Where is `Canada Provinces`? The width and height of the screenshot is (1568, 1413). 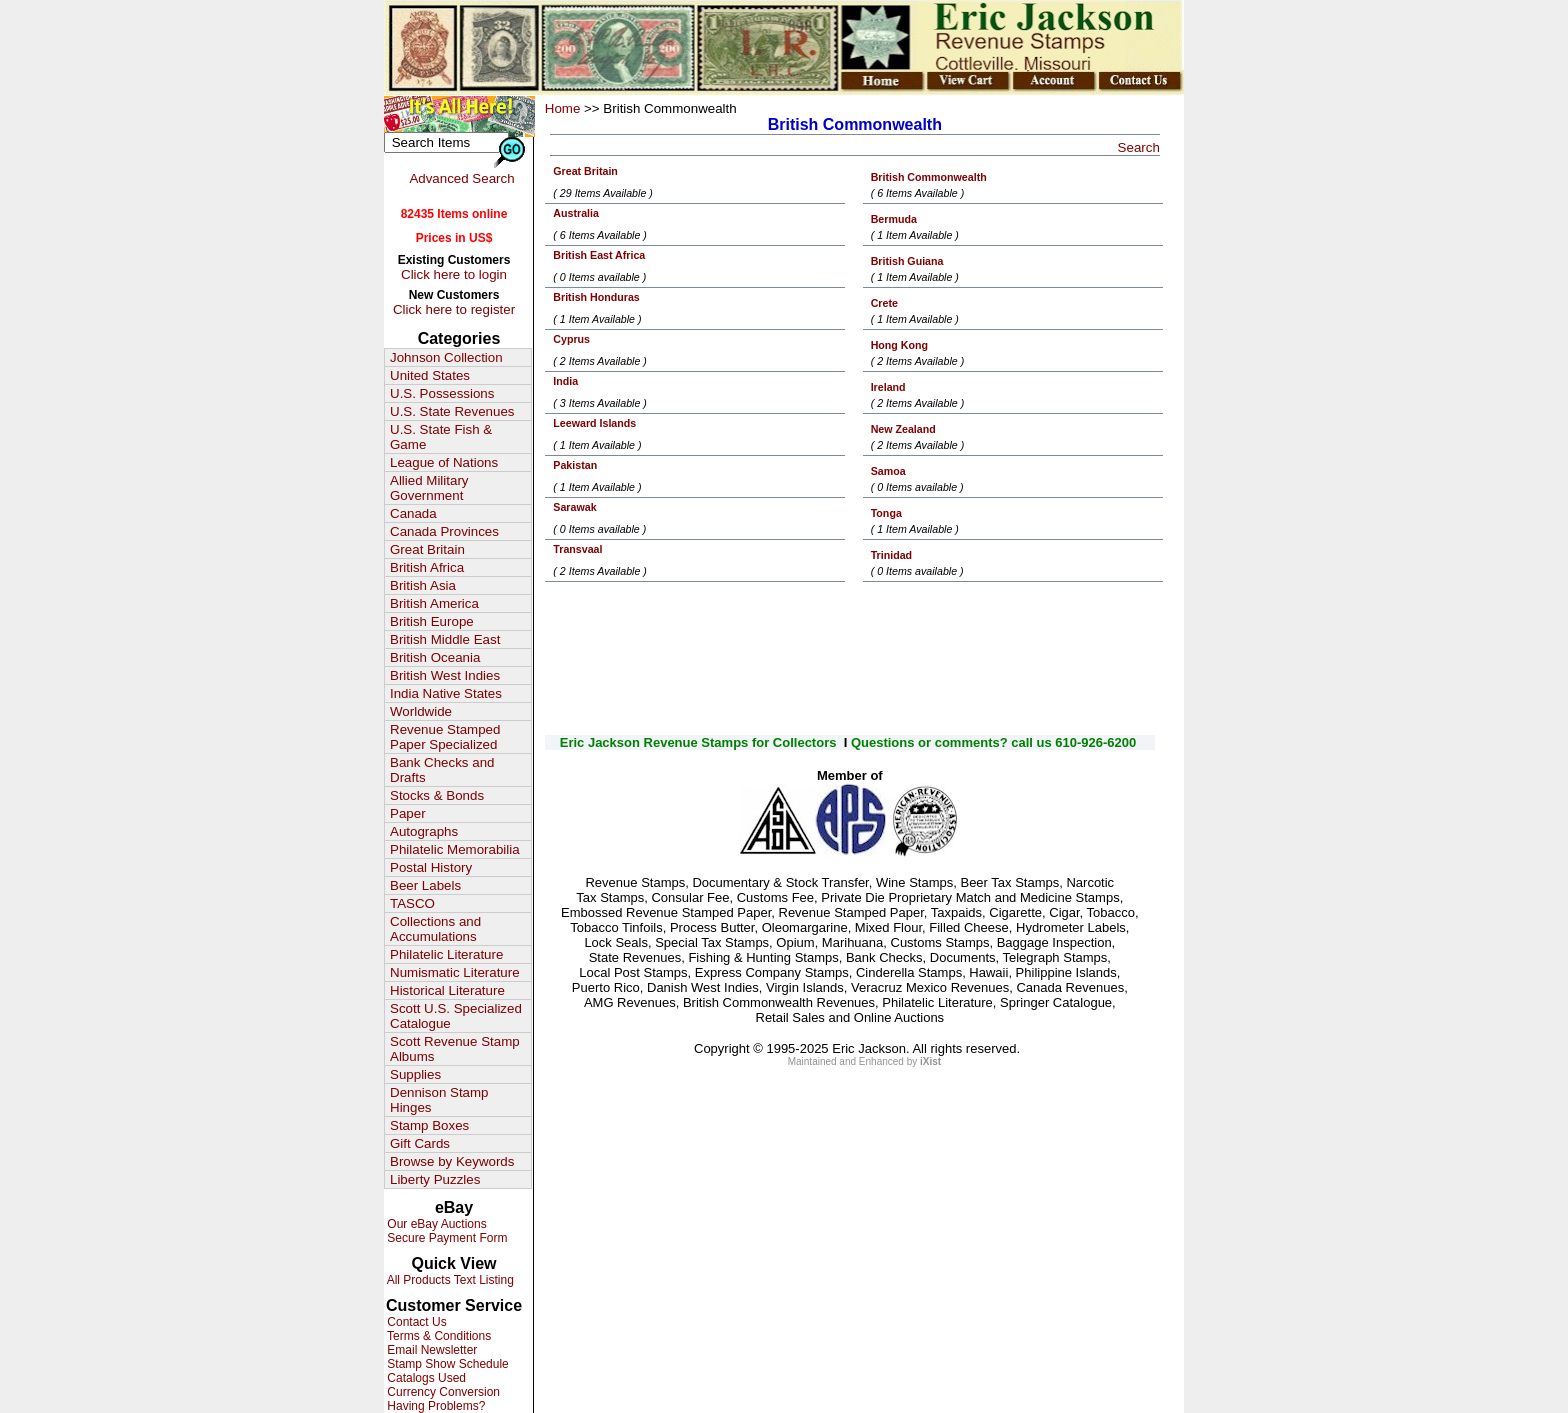 Canada Provinces is located at coordinates (444, 531).